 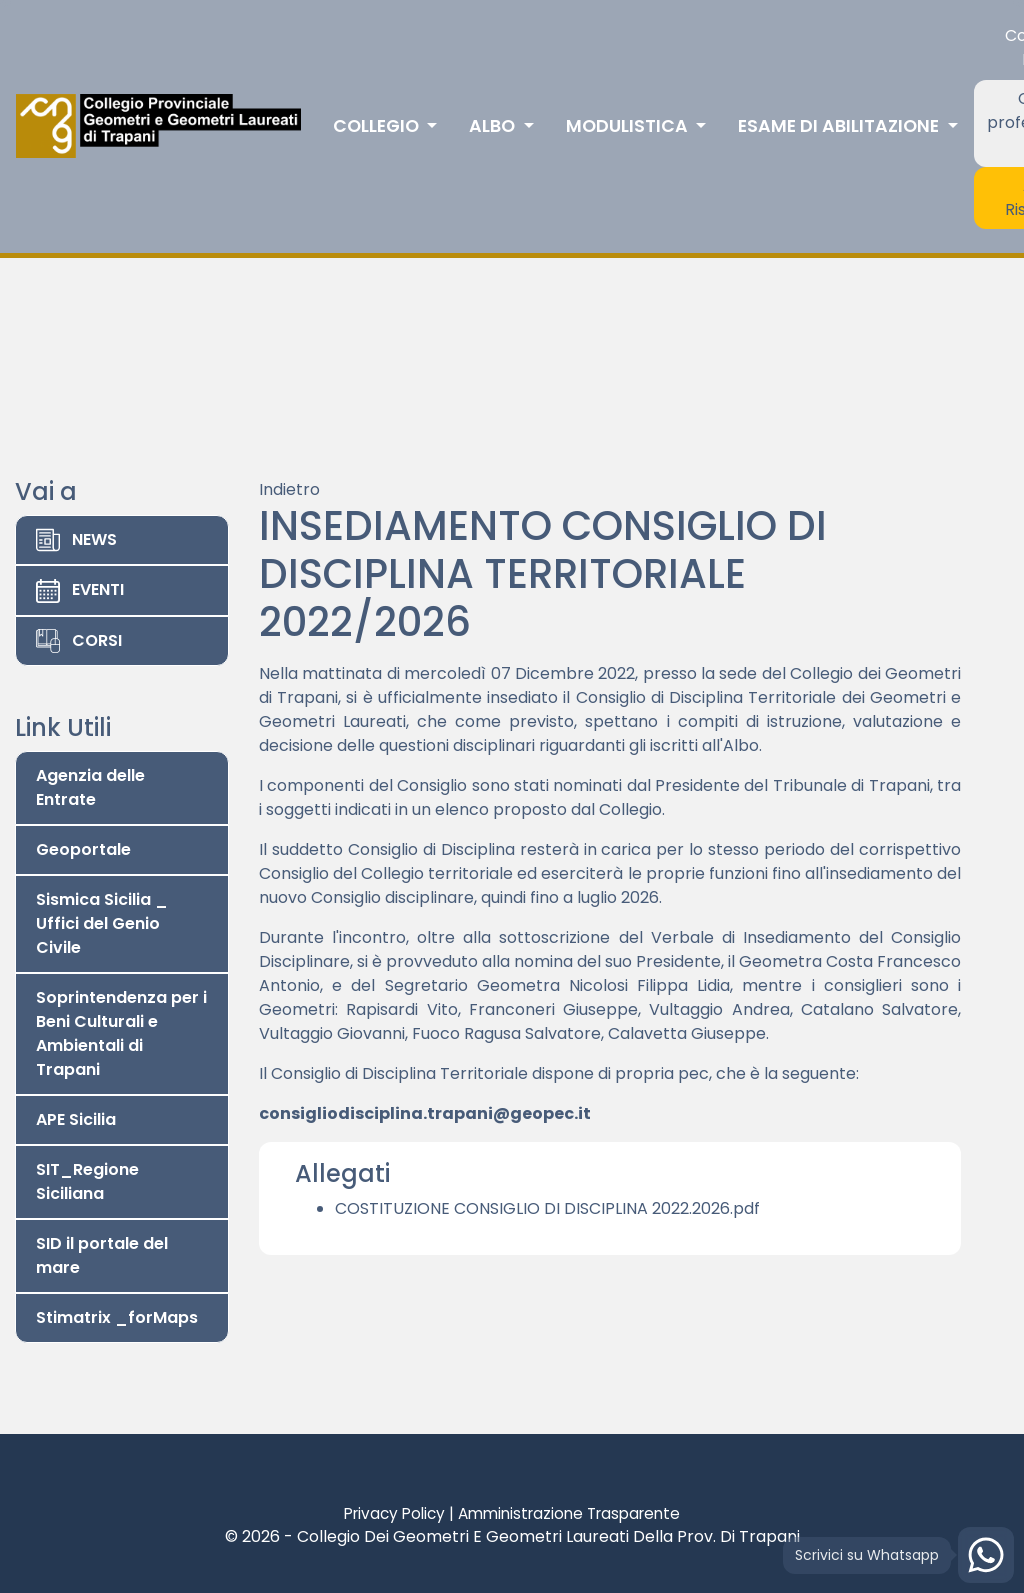 I want to click on SIT_Regione Siciliana, so click(x=87, y=1181).